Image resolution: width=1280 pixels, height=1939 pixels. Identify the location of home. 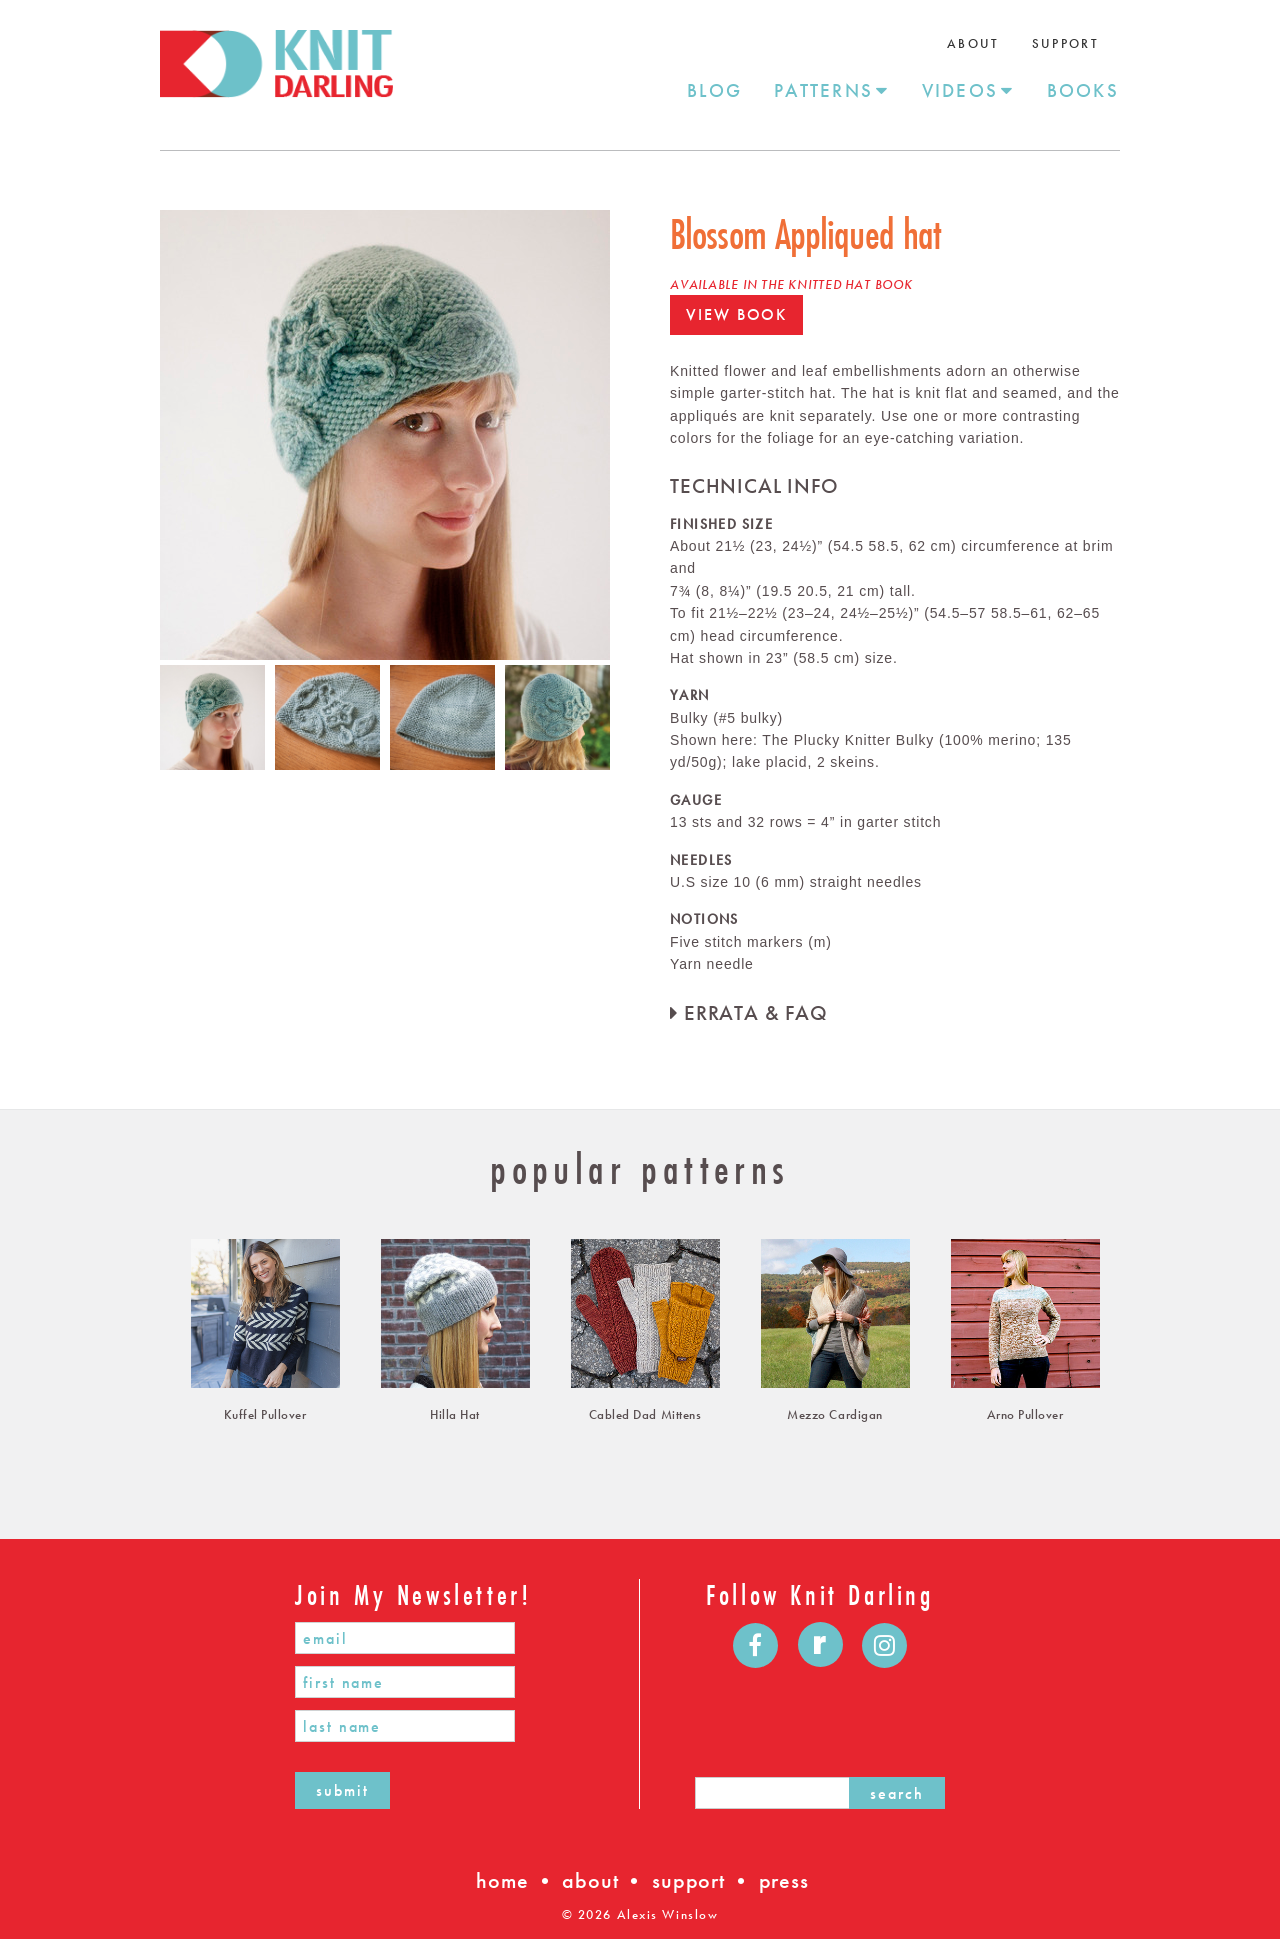
(502, 1880).